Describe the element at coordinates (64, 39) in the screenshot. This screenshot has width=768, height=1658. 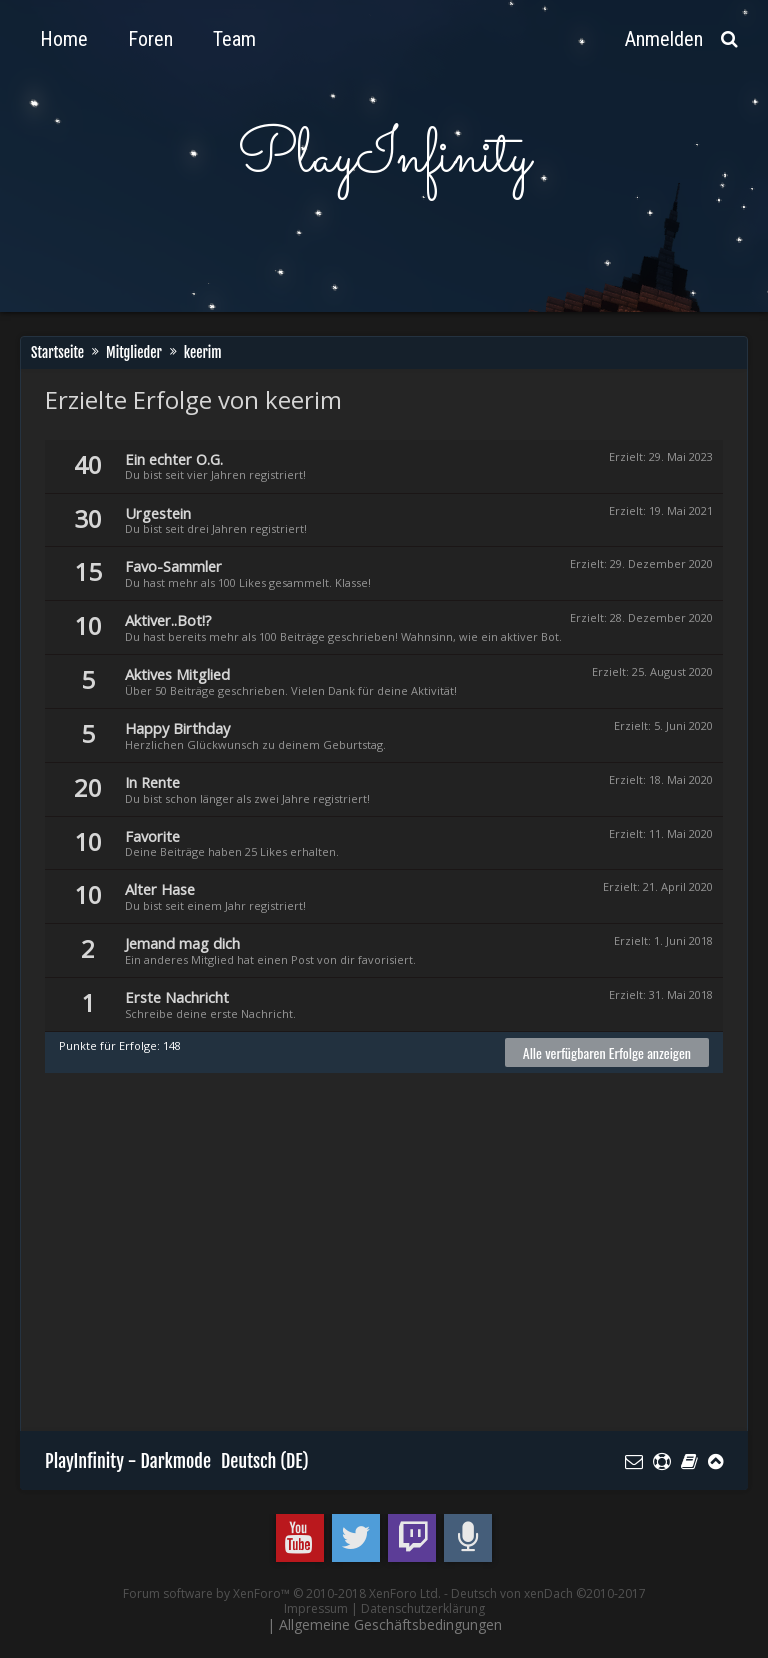
I see `Home` at that location.